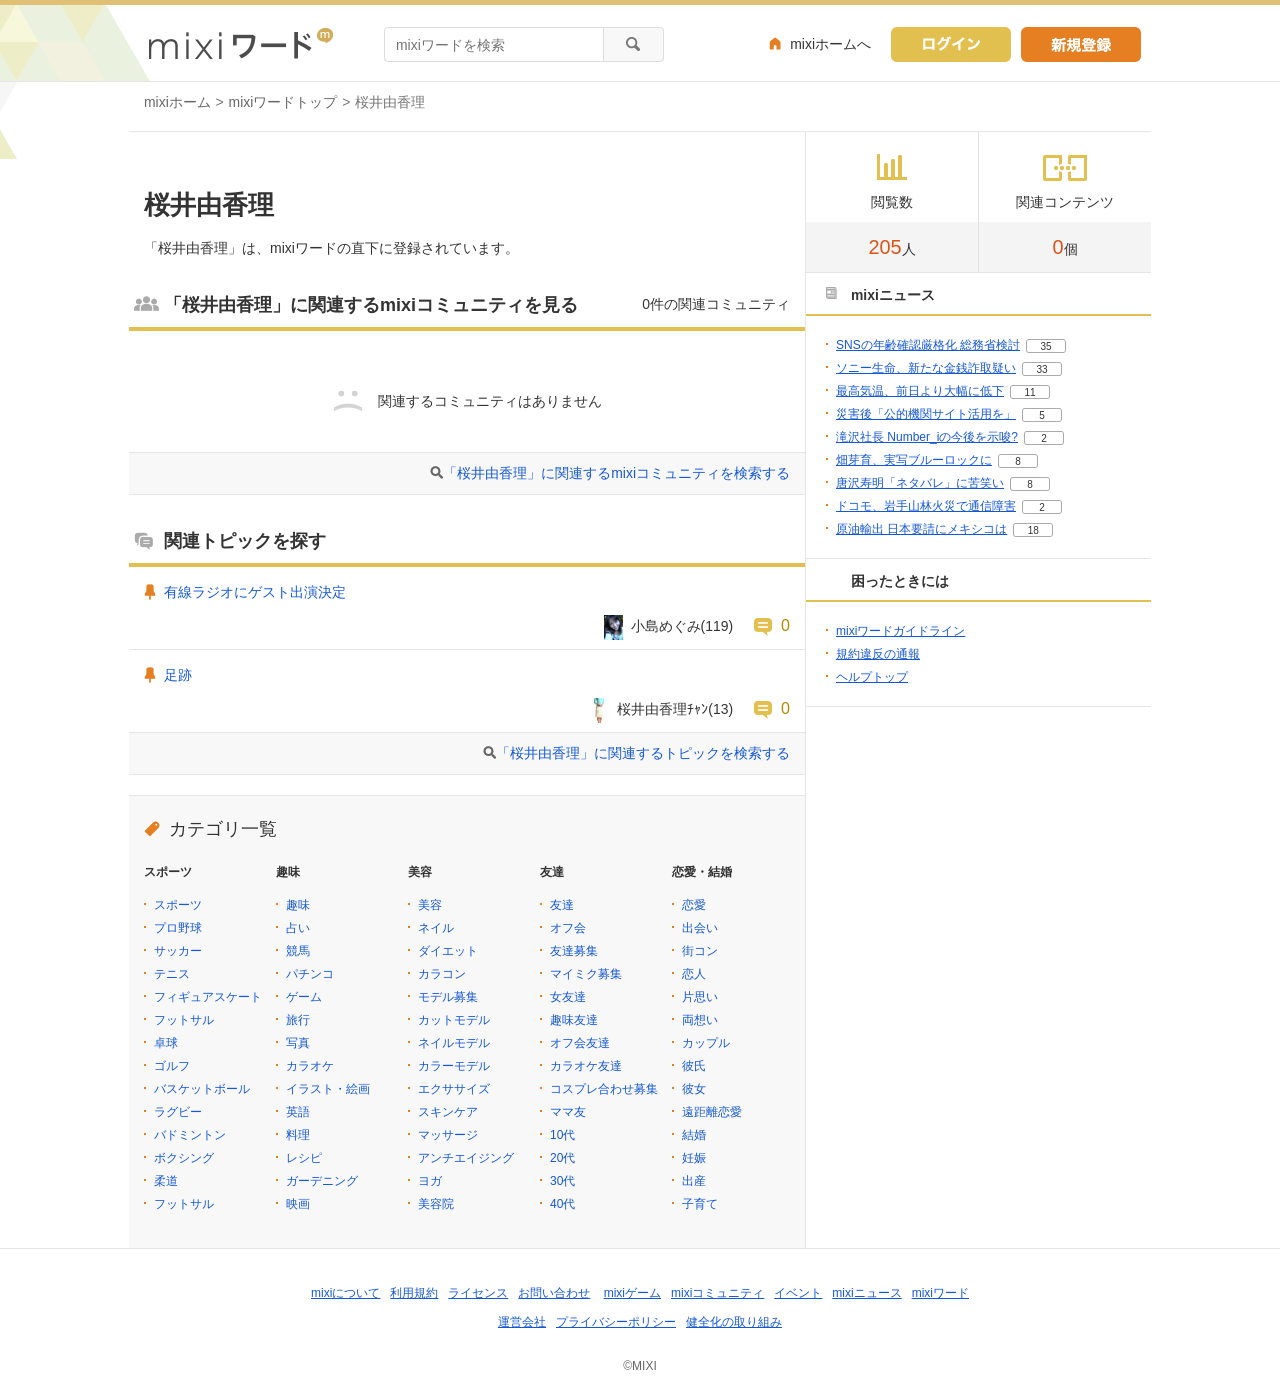  I want to click on ラグビー, so click(178, 1112).